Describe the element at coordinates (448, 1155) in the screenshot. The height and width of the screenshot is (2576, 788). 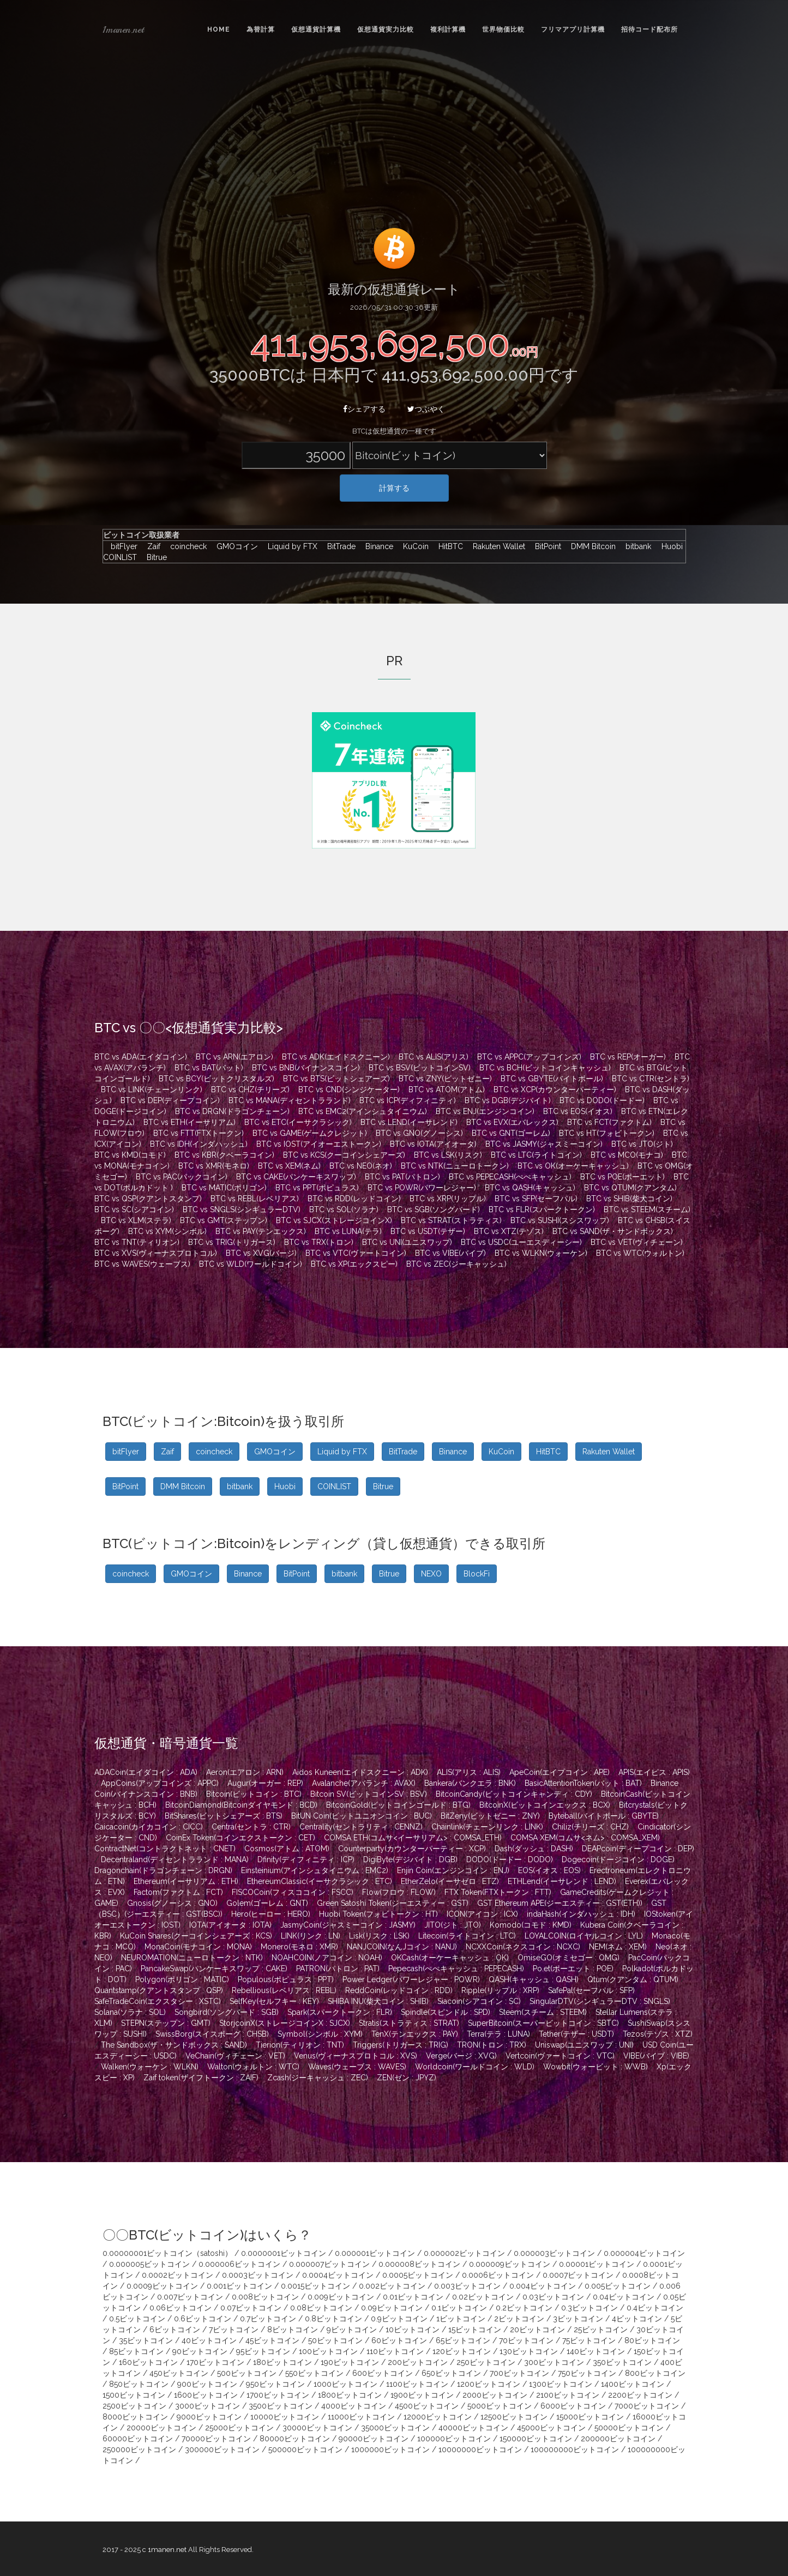
I see `BTC vs LSK(リスク)` at that location.